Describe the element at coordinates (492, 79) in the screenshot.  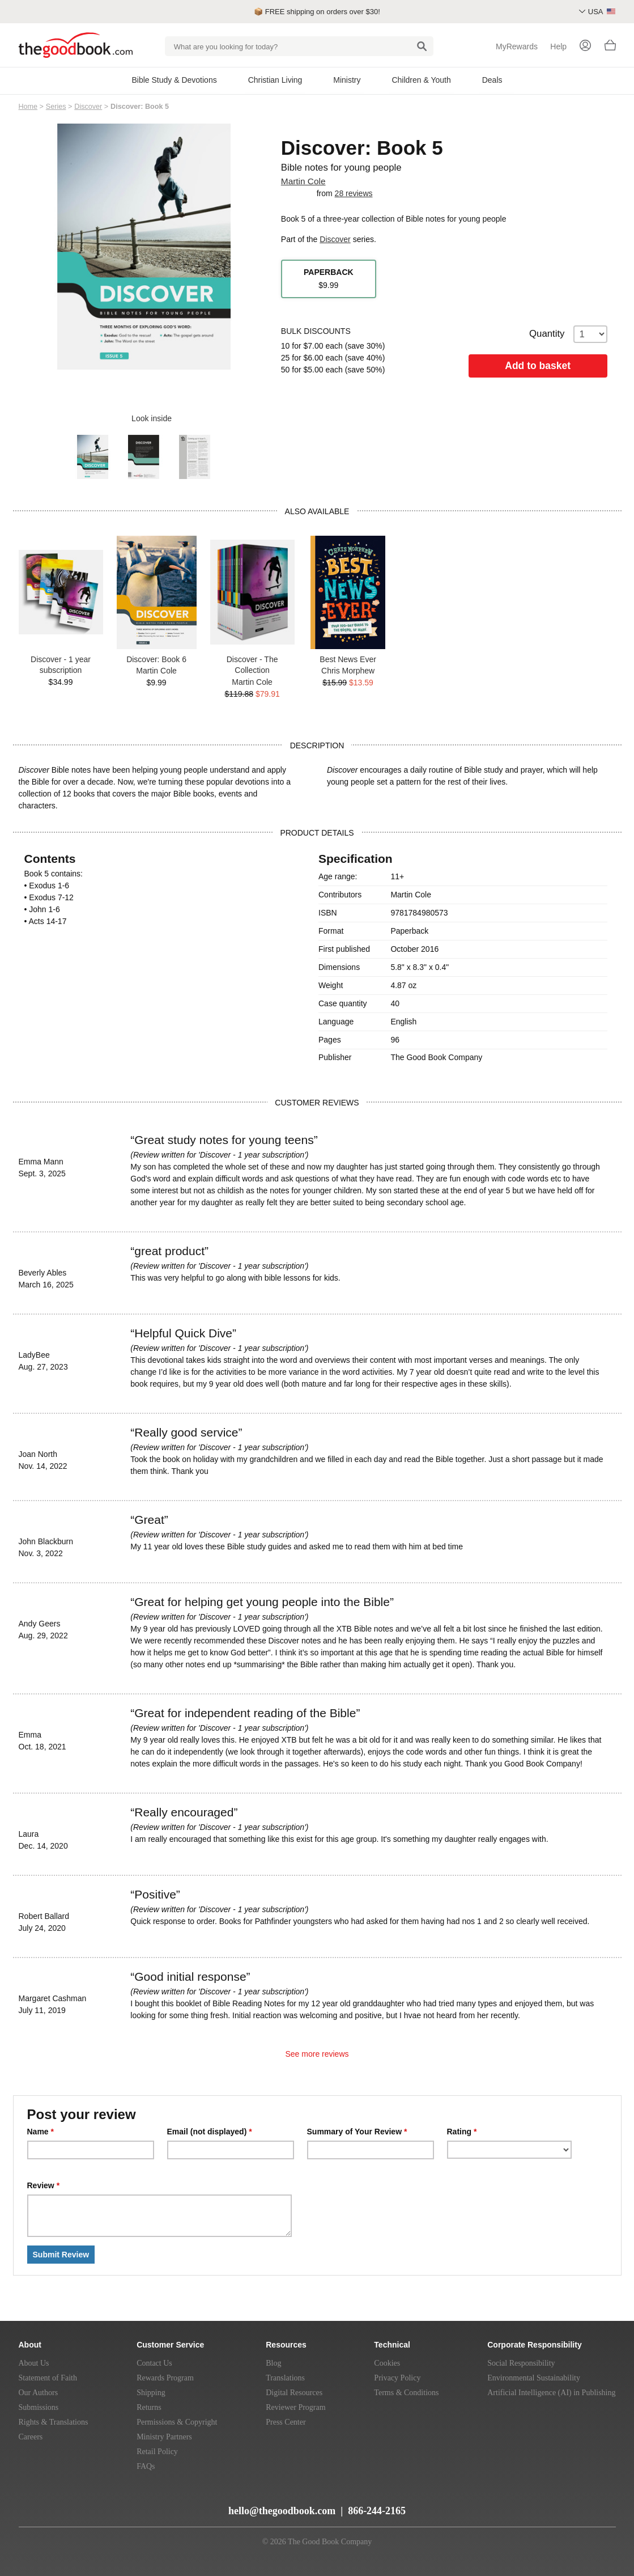
I see `Deals` at that location.